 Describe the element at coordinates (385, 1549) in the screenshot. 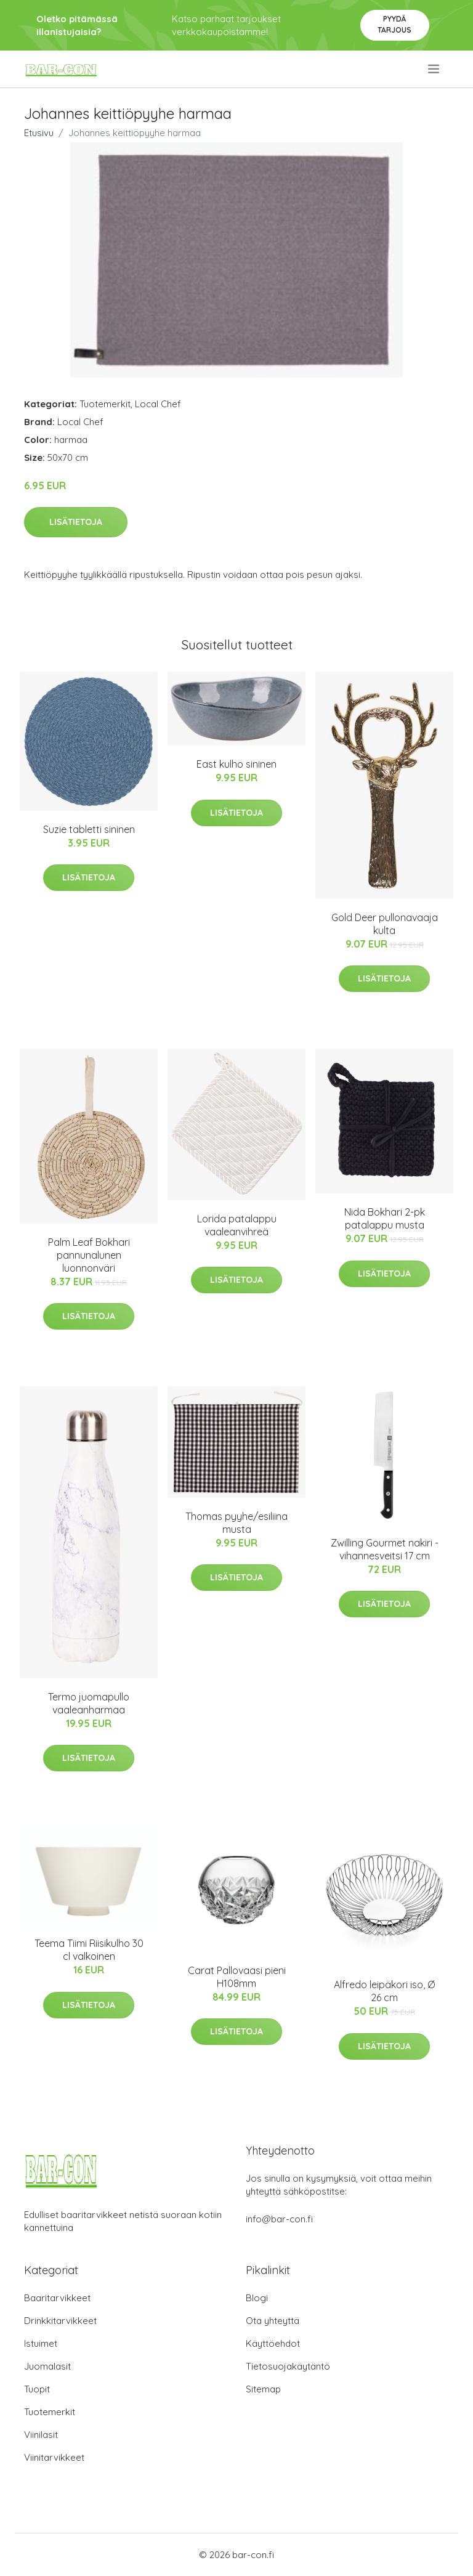

I see `Zwilling Gourmet nakiri -vihannesveitsi 17 cm` at that location.